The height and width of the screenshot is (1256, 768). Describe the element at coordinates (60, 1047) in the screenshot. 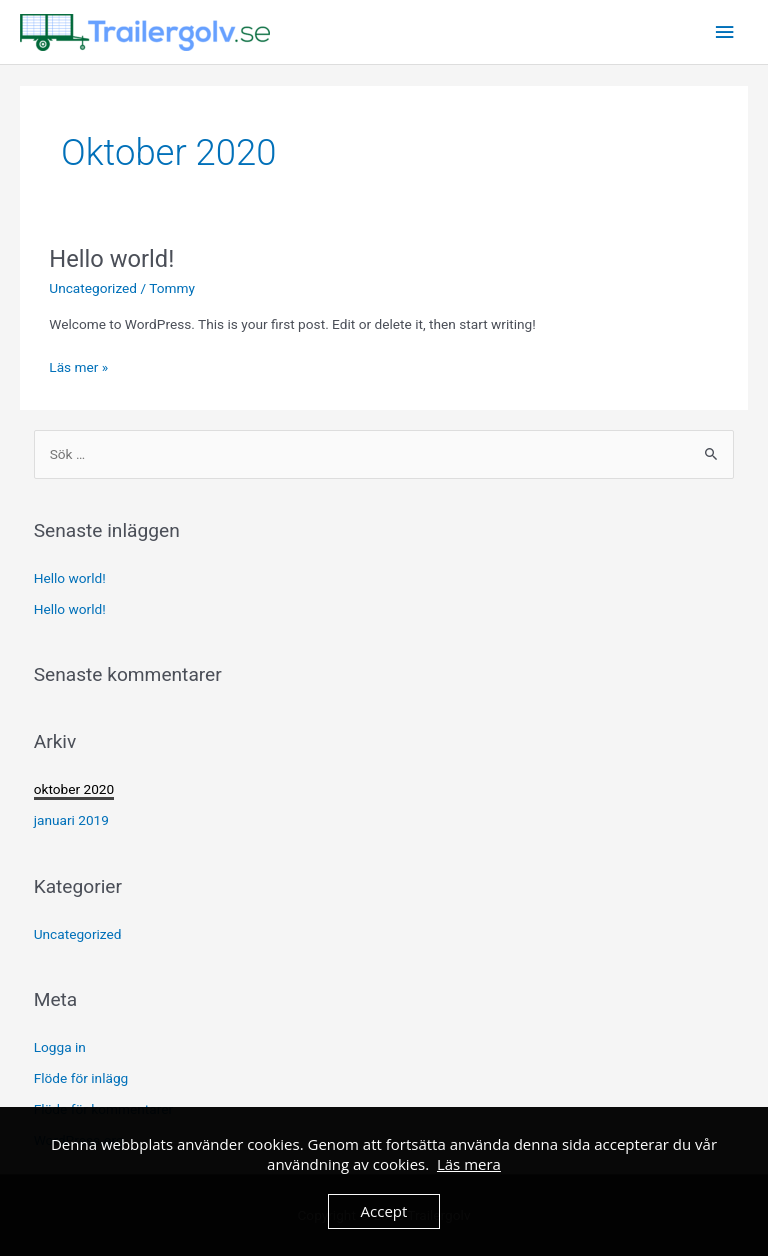

I see `Logga in` at that location.